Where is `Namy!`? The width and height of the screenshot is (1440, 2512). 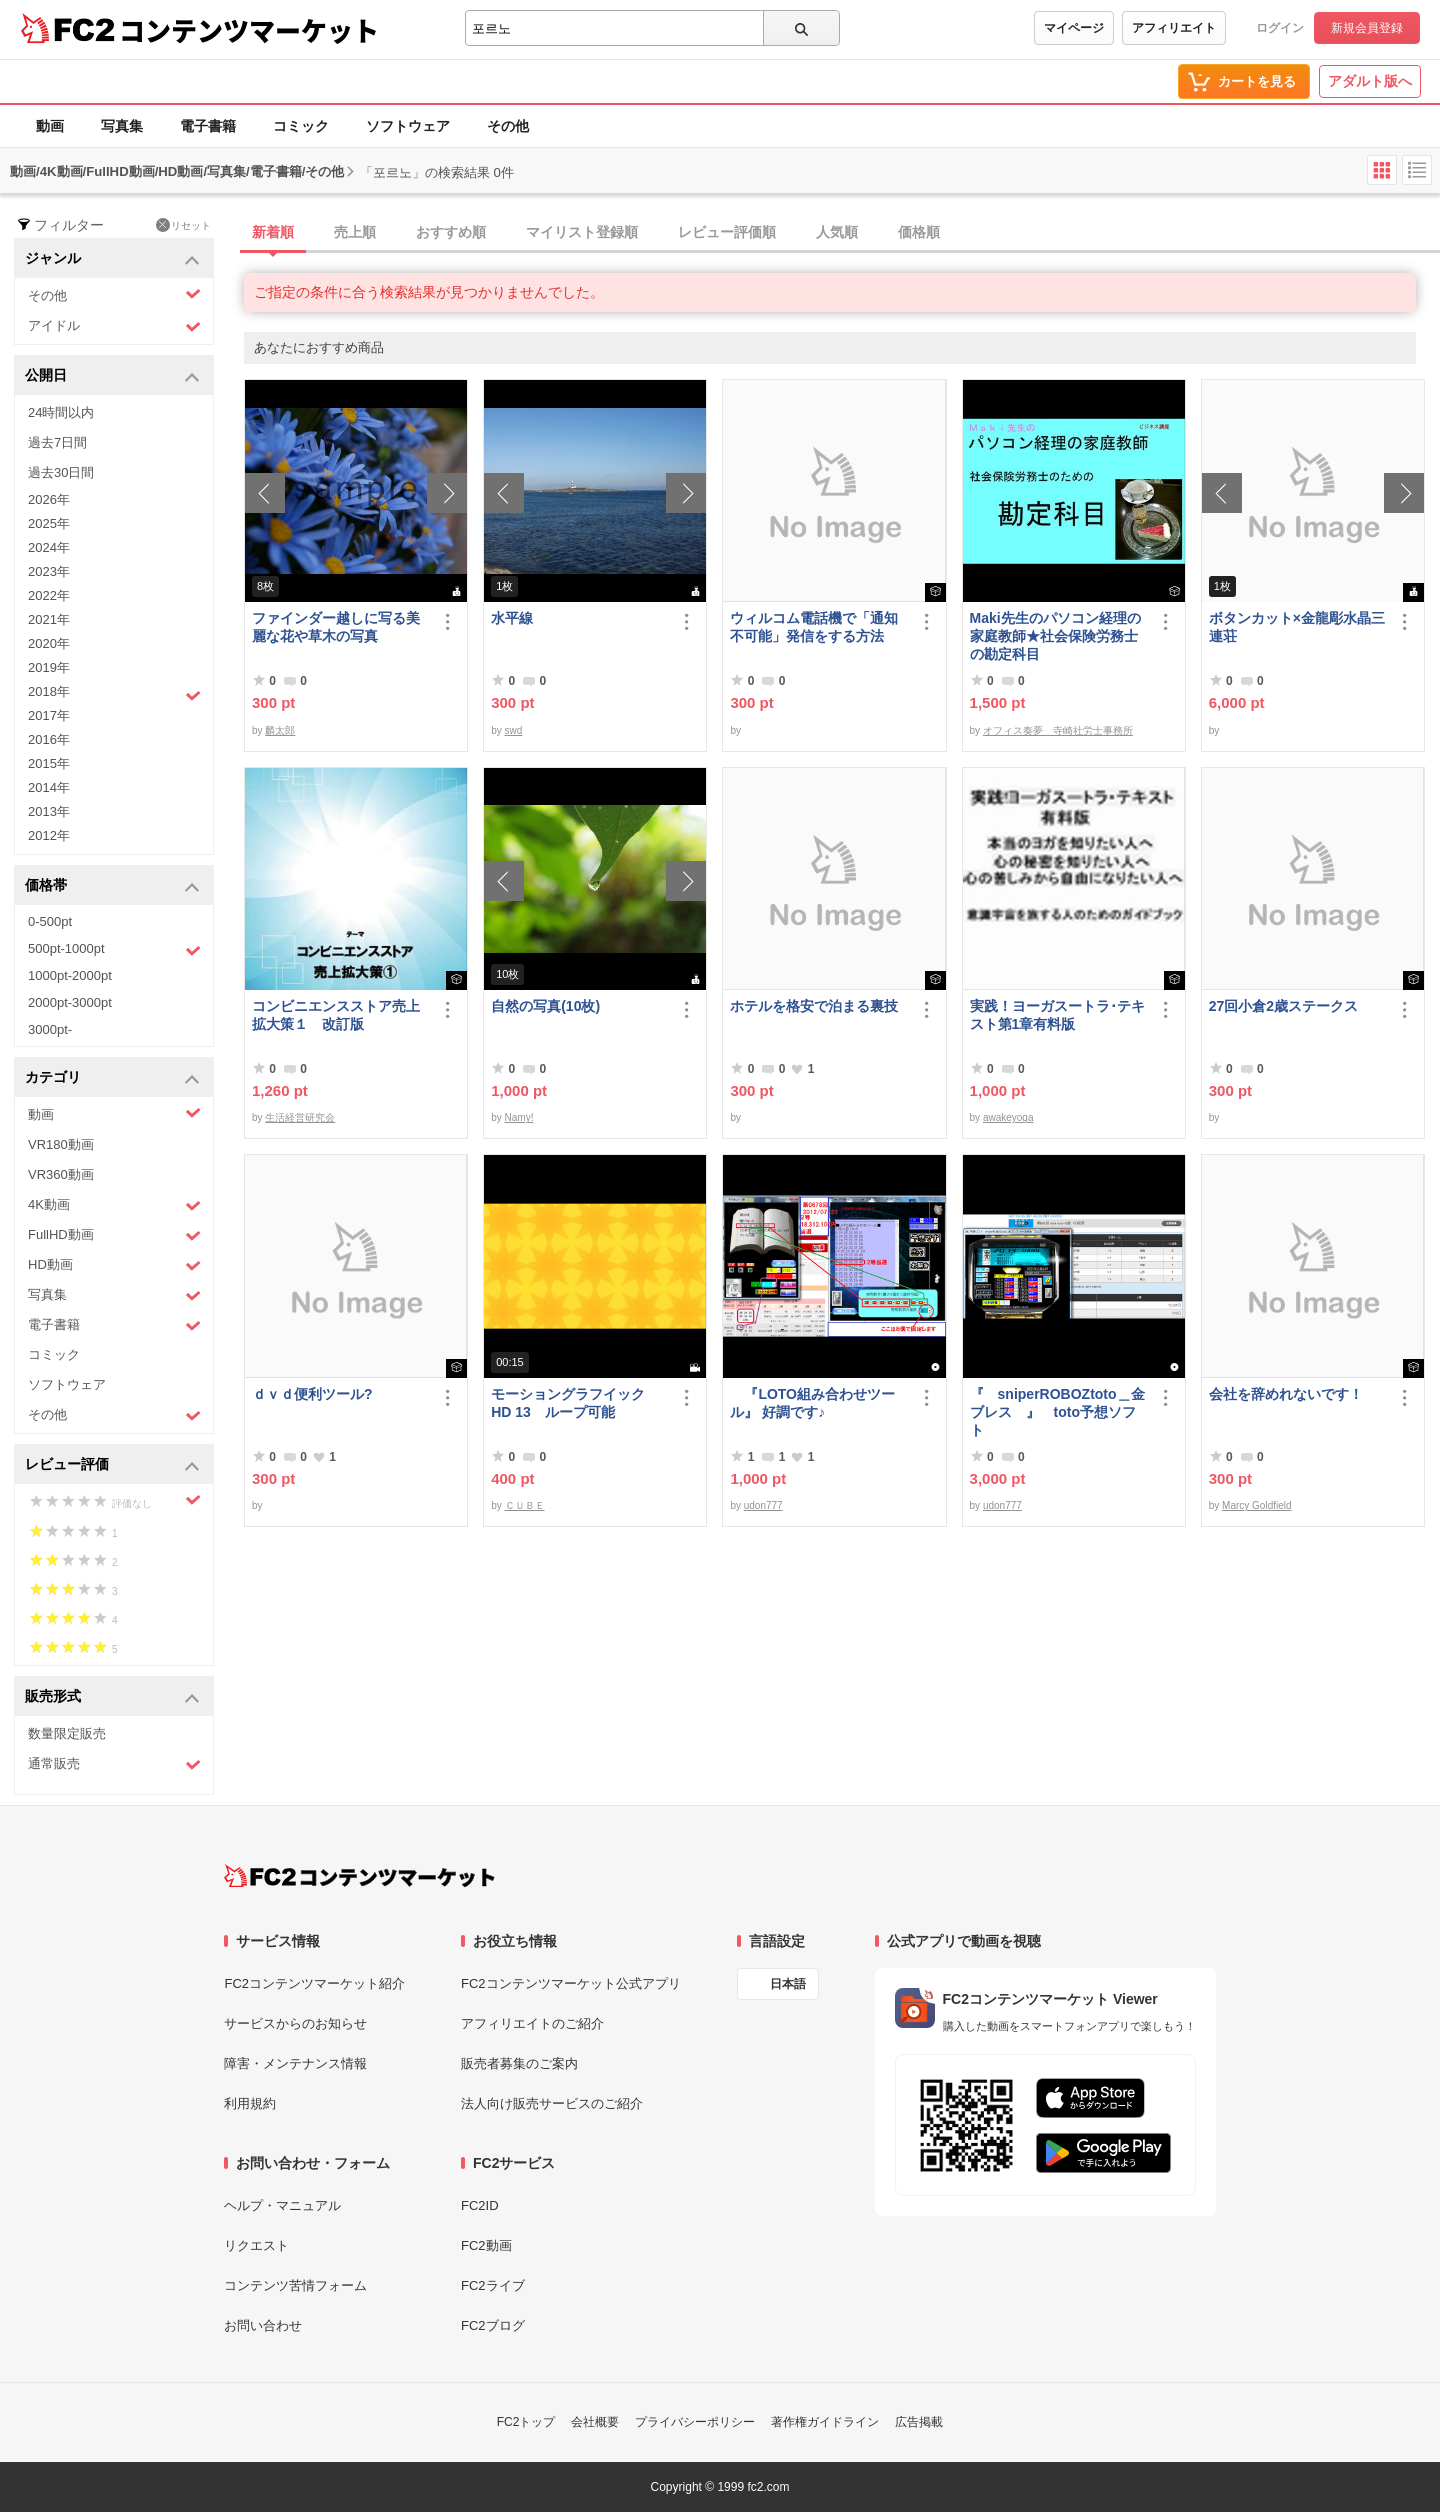
Namy! is located at coordinates (519, 1117).